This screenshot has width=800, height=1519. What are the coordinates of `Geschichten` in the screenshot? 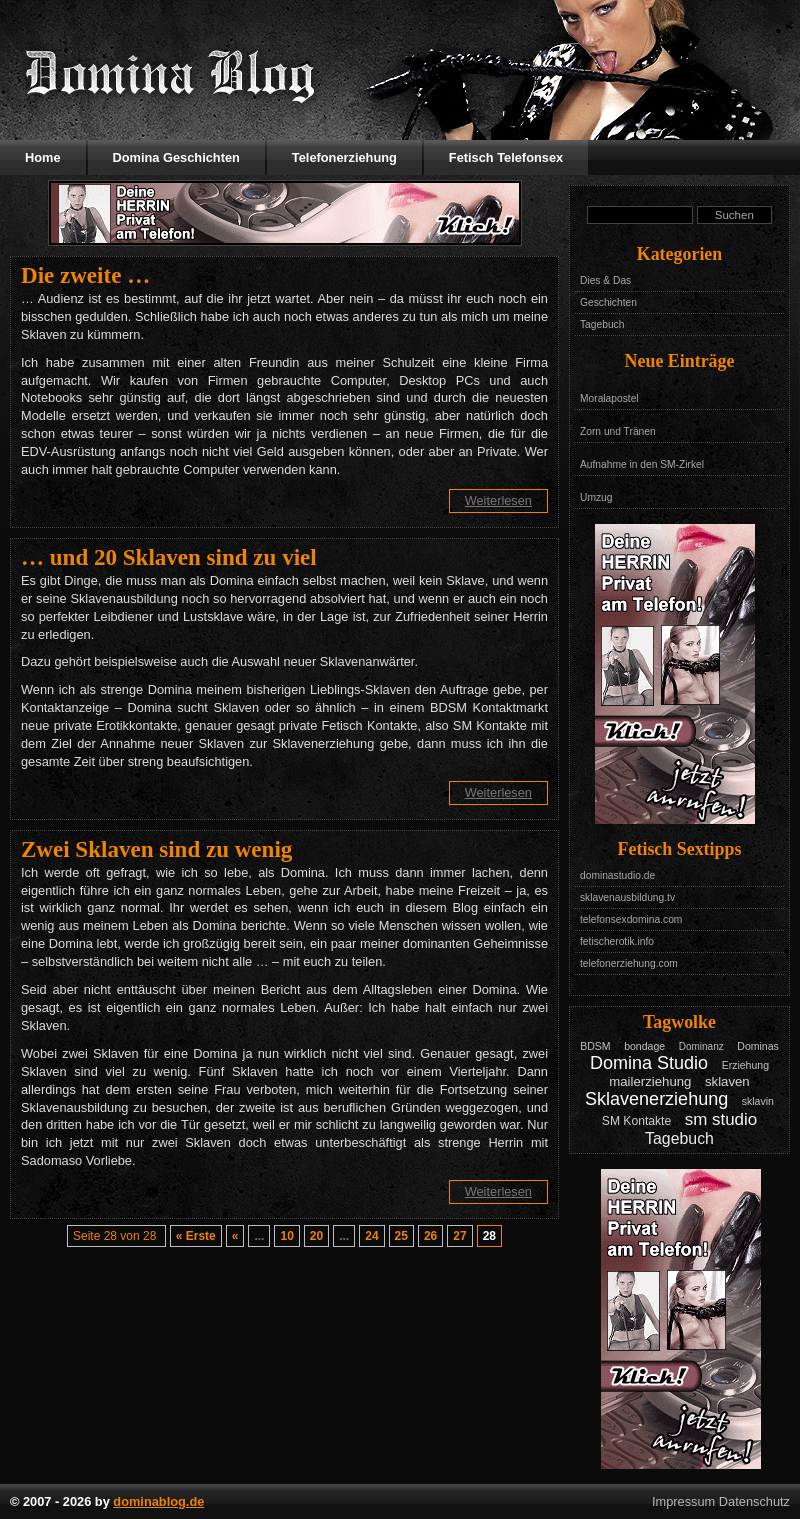 It's located at (608, 302).